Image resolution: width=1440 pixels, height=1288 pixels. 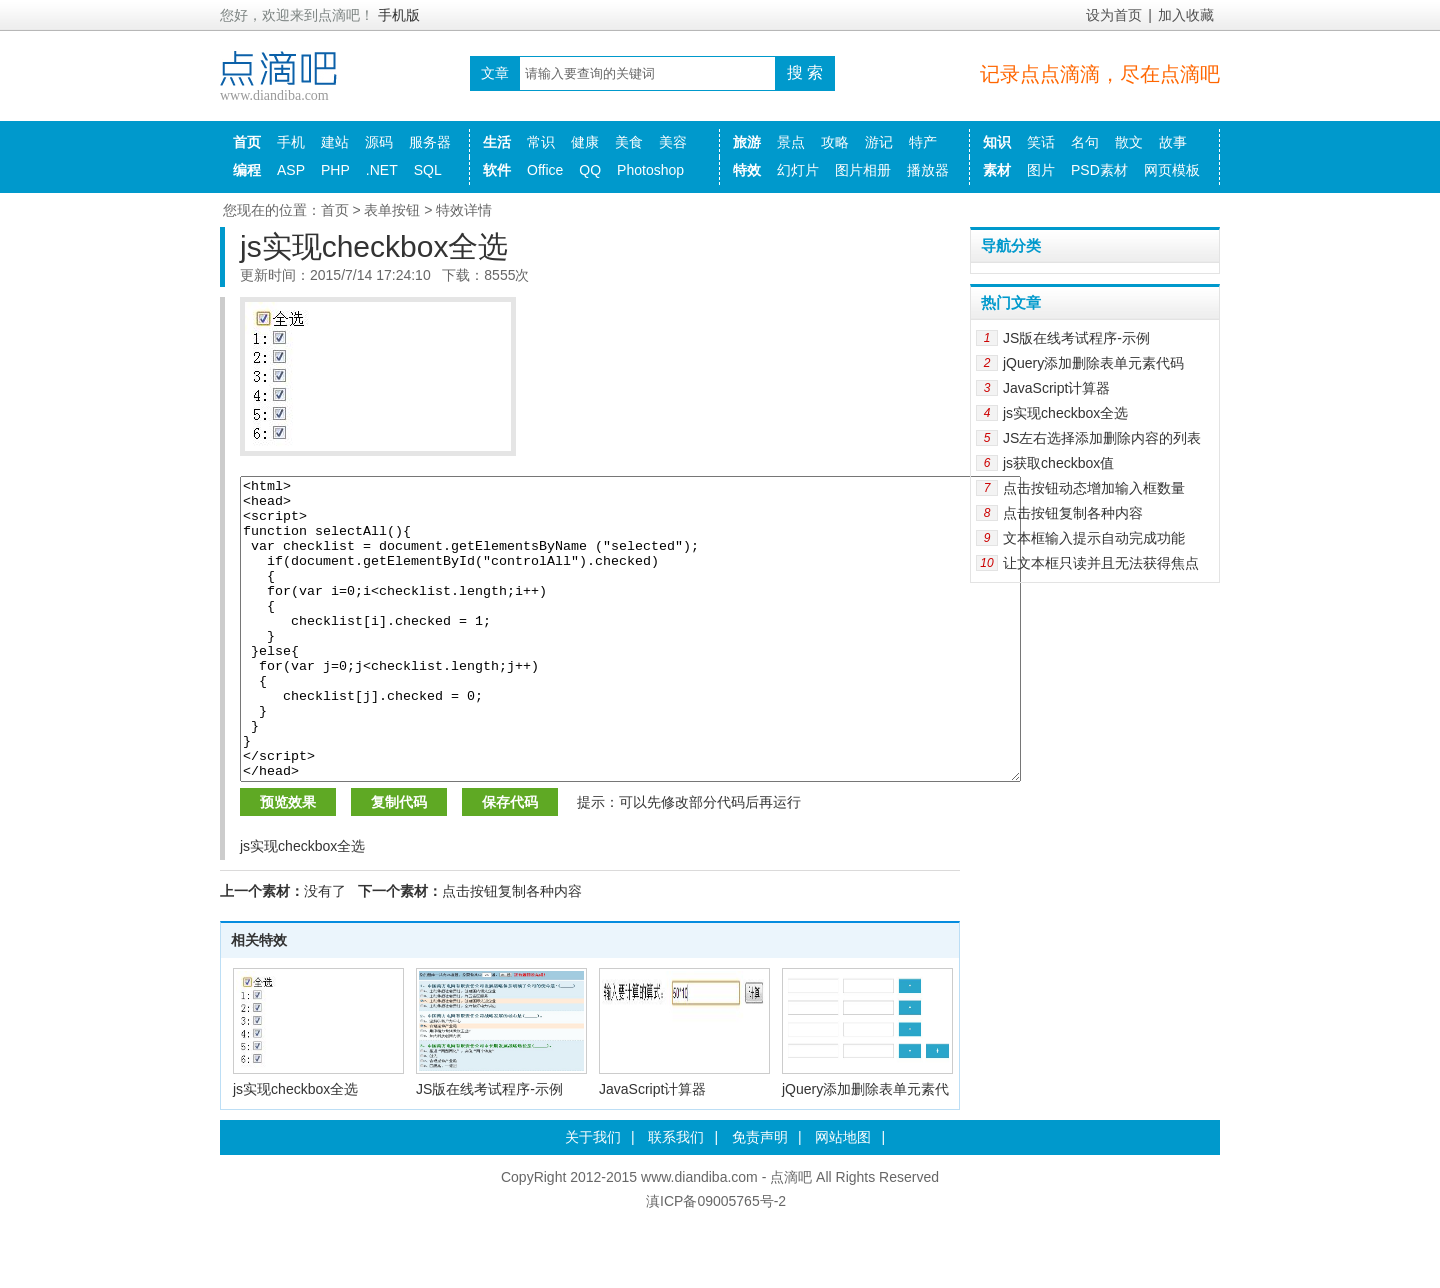 I want to click on 景点, so click(x=791, y=142).